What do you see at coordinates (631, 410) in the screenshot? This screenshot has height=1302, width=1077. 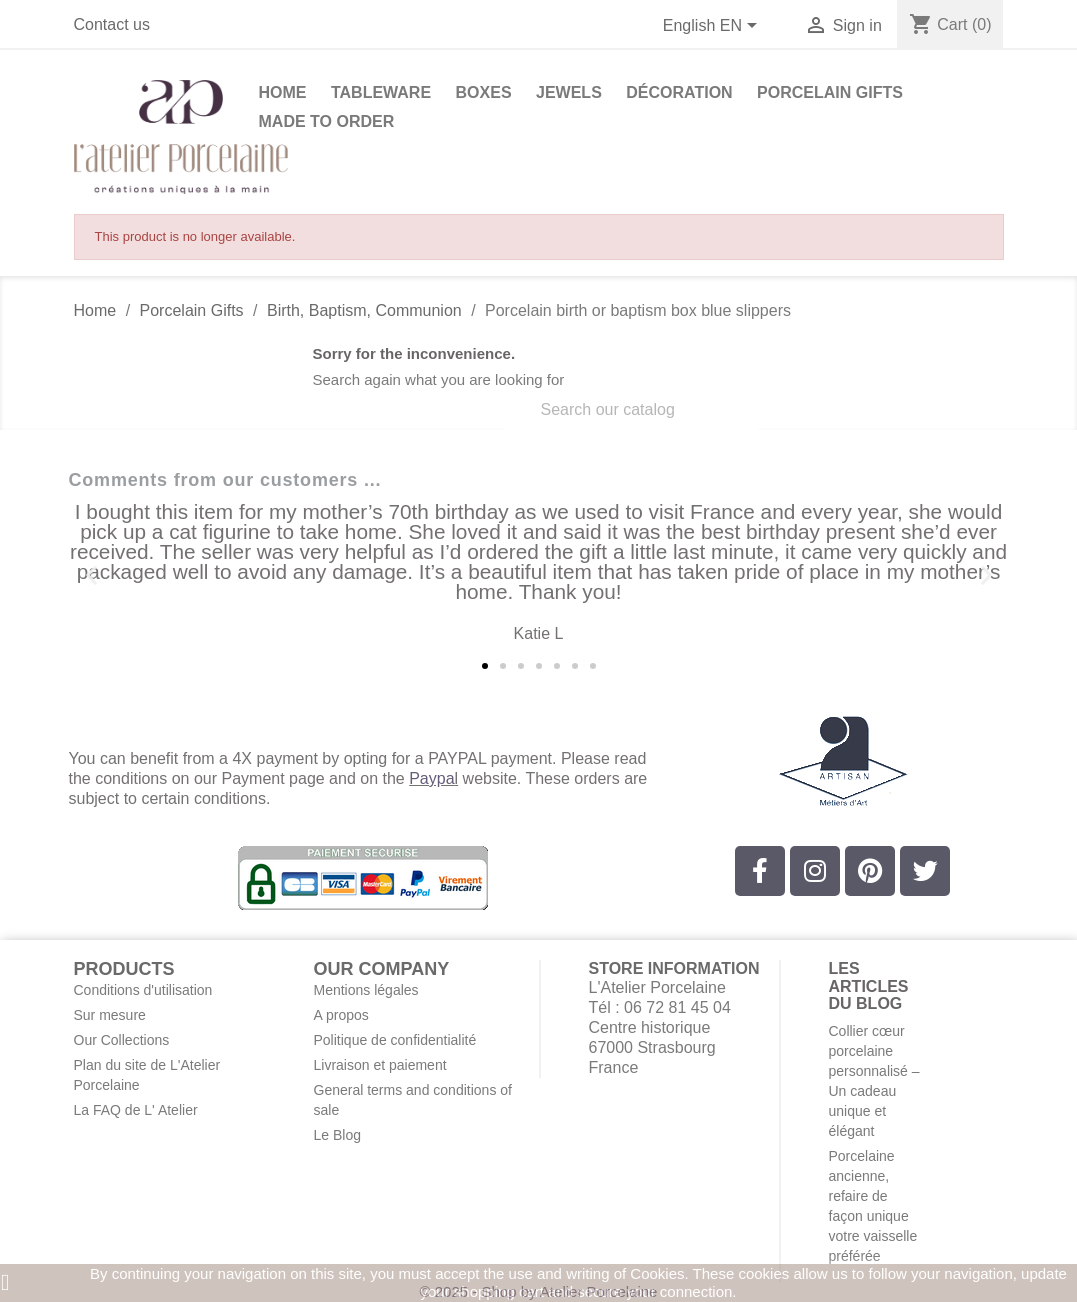 I see `[Search]` at bounding box center [631, 410].